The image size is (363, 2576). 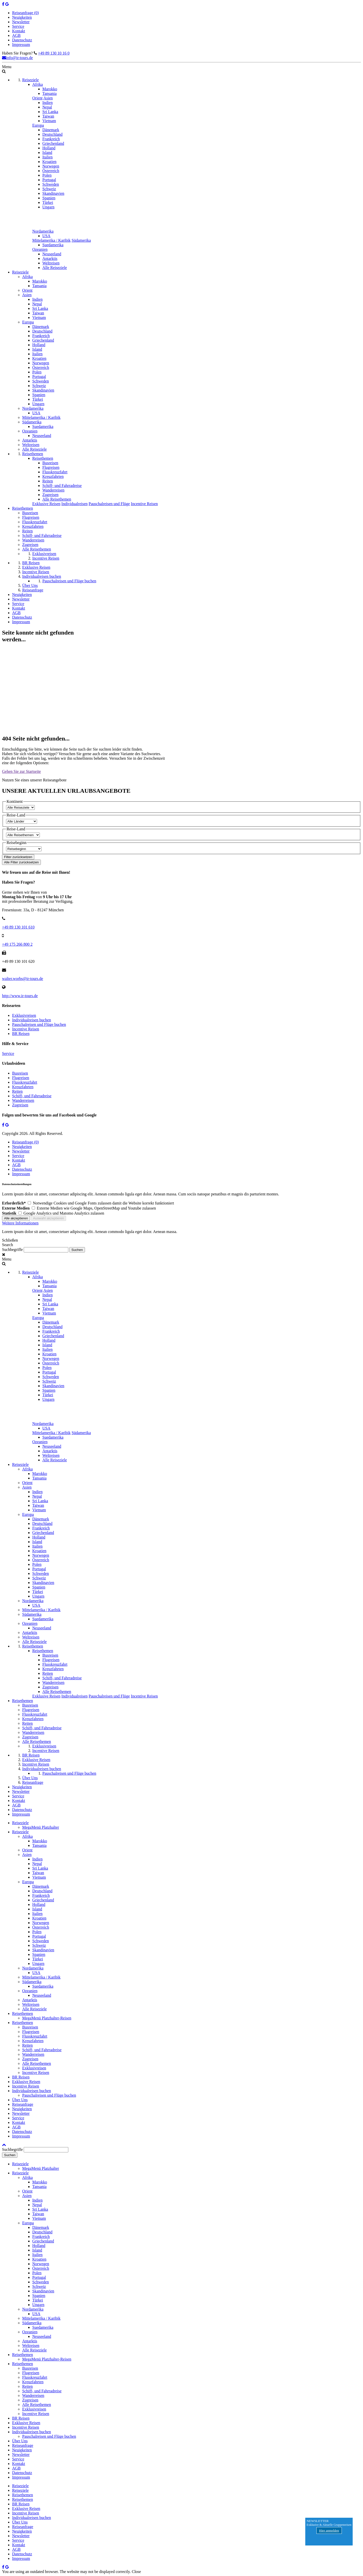 I want to click on Zugreisen, so click(x=50, y=494).